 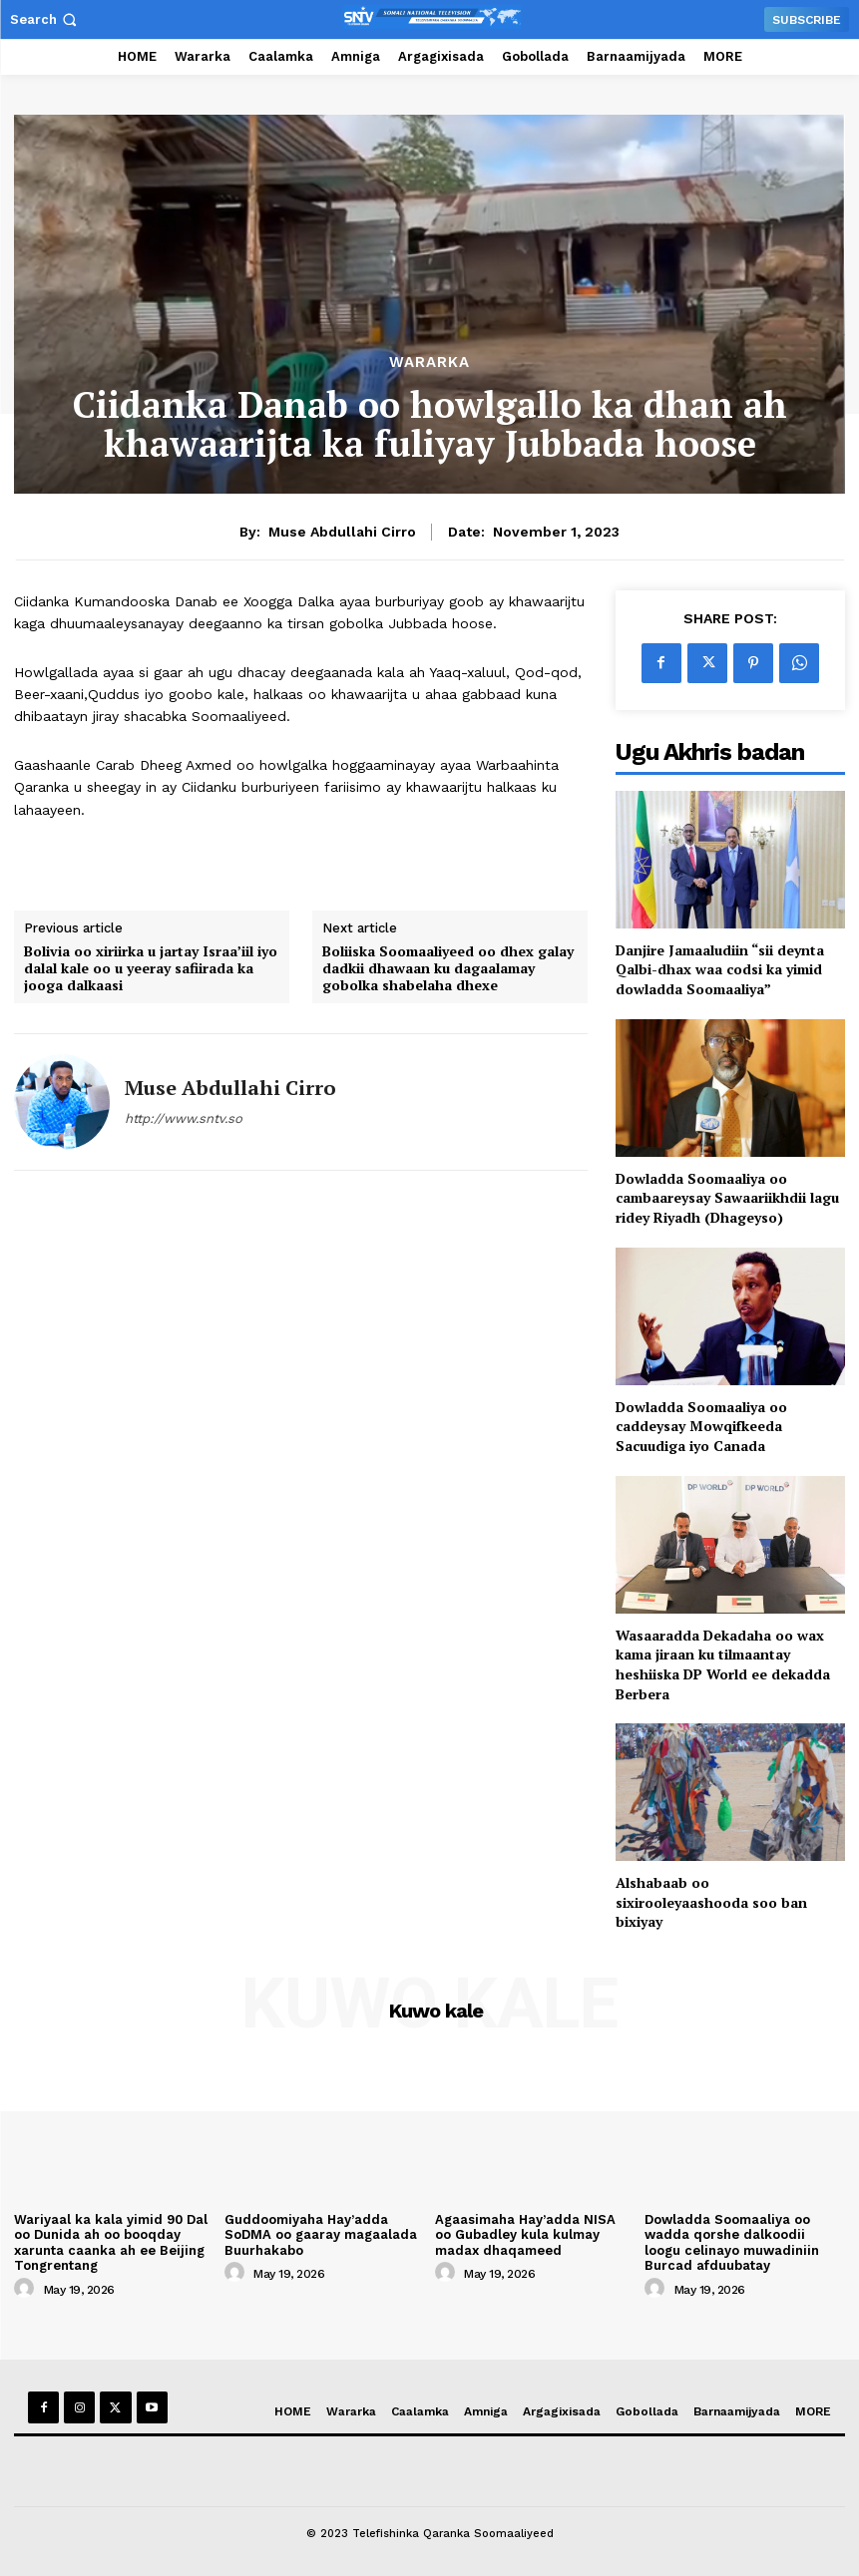 What do you see at coordinates (342, 532) in the screenshot?
I see `Muse Abdullahi Cirro` at bounding box center [342, 532].